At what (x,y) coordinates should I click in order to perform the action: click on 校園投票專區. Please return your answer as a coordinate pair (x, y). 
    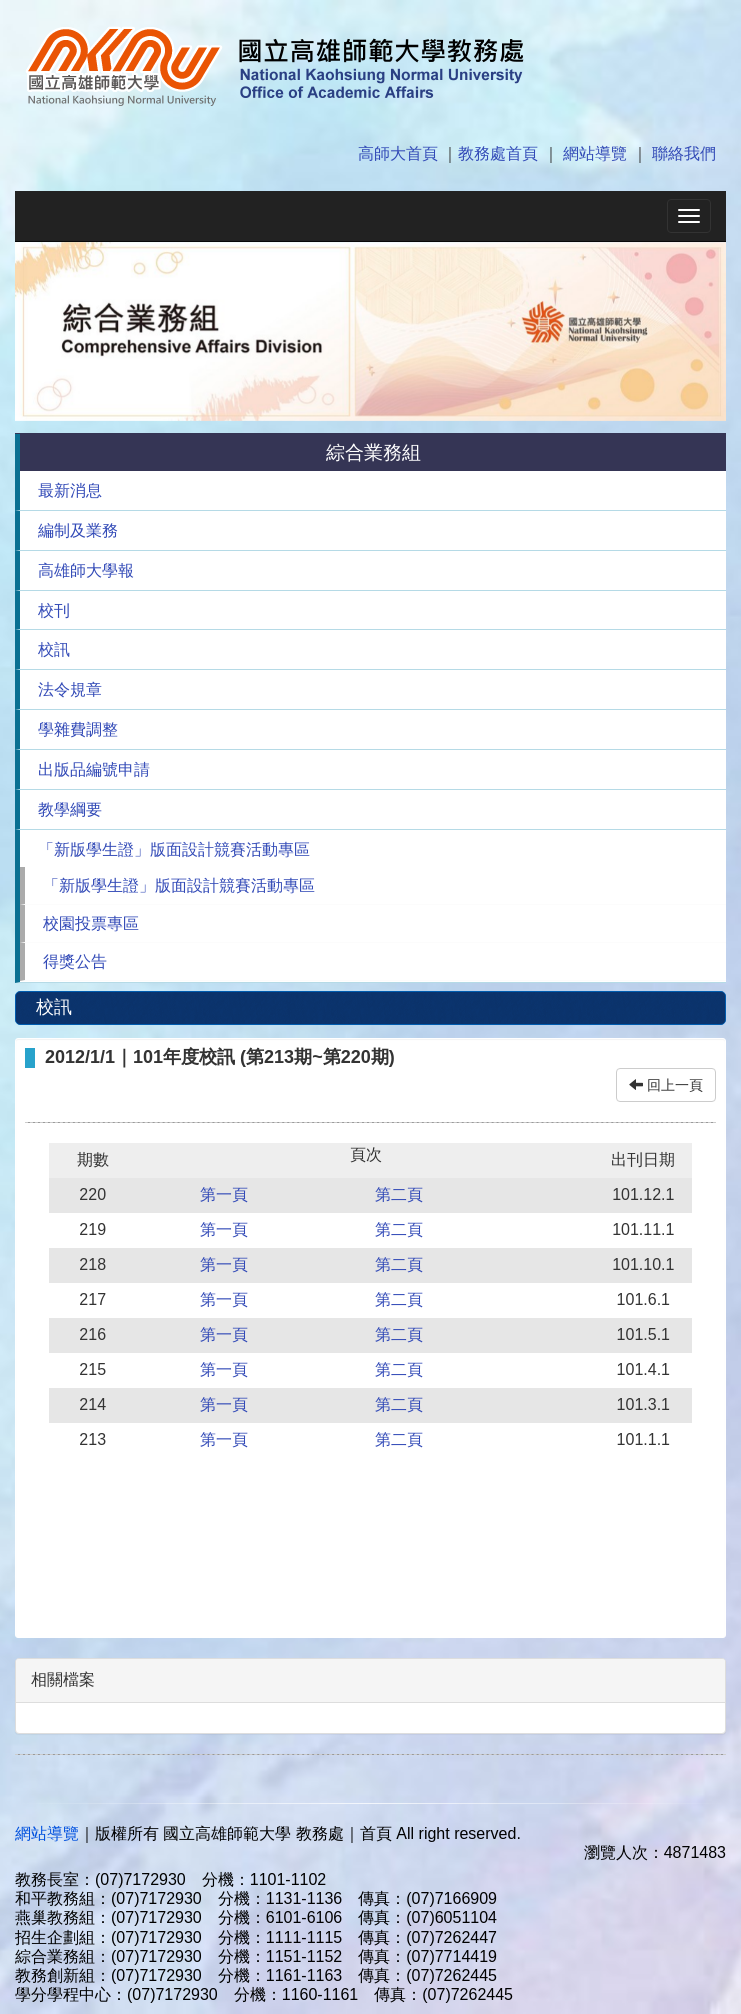
    Looking at the image, I should click on (91, 923).